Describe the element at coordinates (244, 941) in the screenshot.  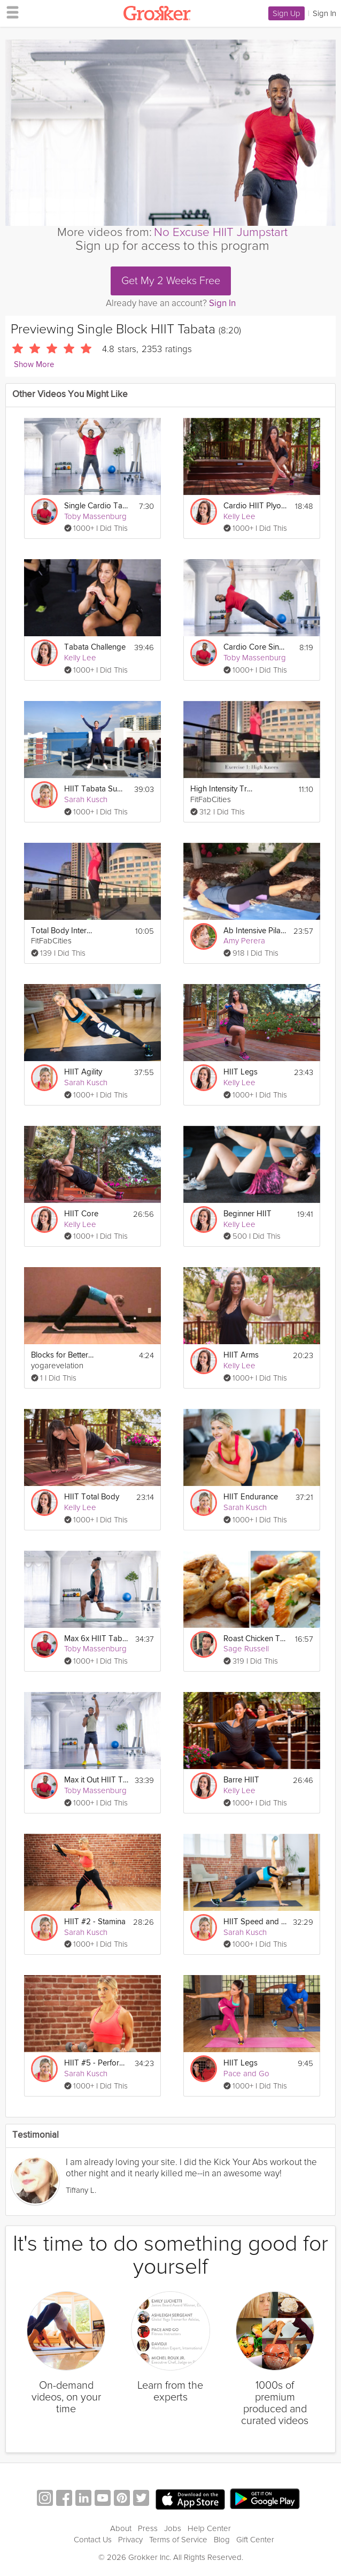
I see `Amy Perera` at that location.